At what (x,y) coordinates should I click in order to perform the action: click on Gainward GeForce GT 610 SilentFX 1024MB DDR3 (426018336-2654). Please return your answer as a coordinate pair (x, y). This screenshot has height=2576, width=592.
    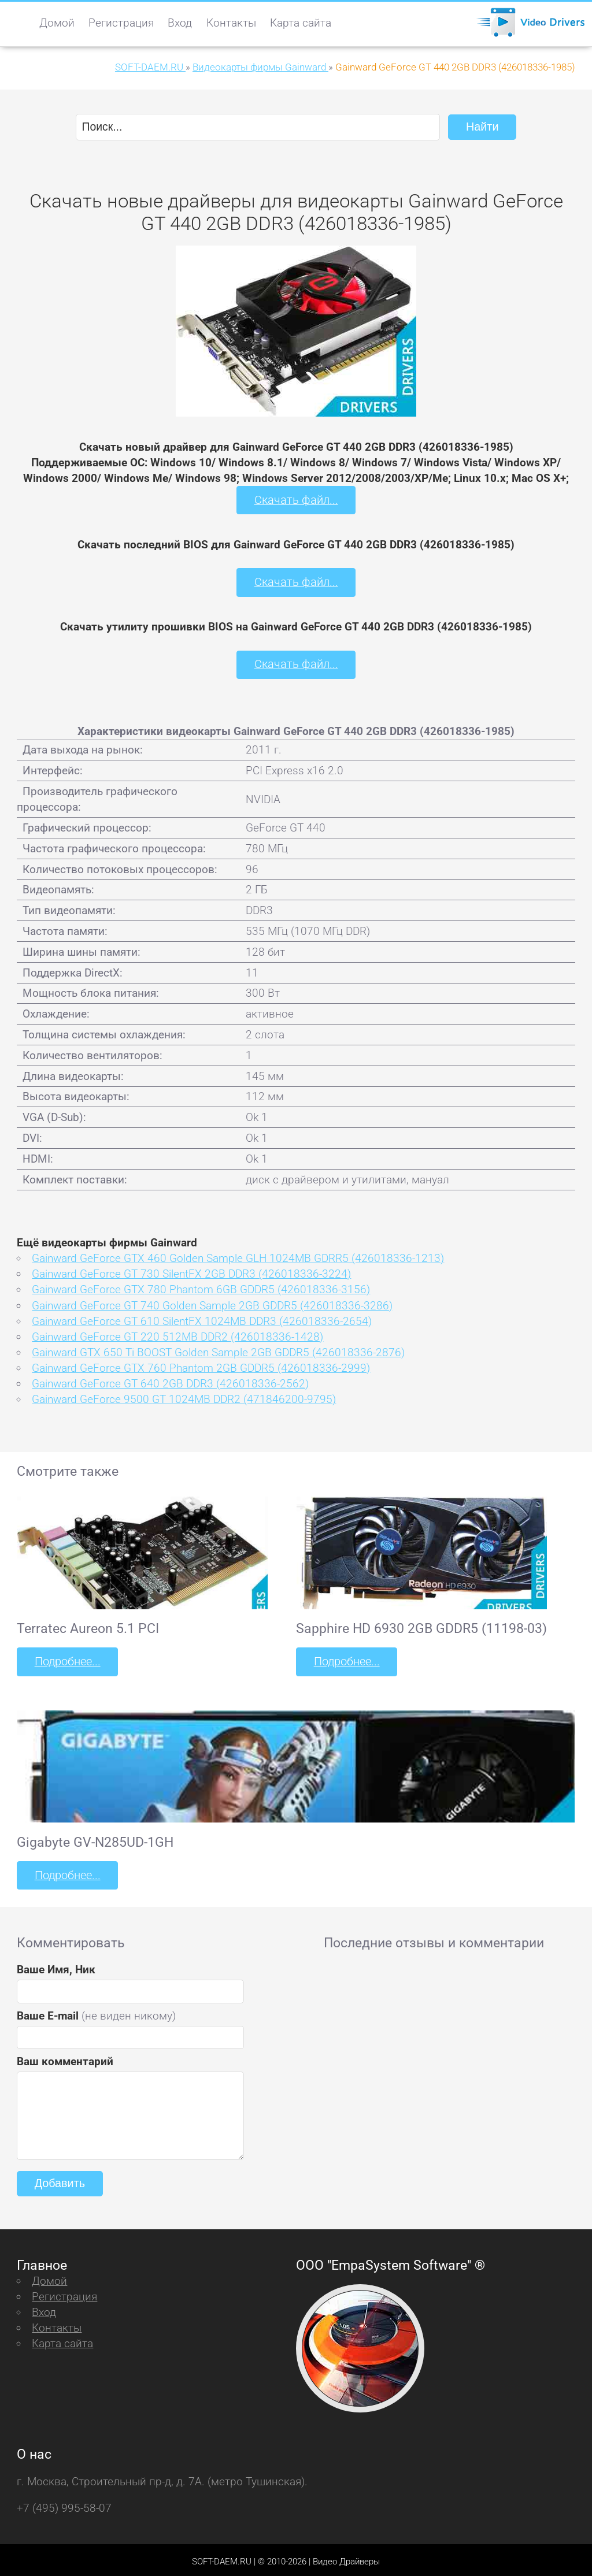
    Looking at the image, I should click on (202, 1319).